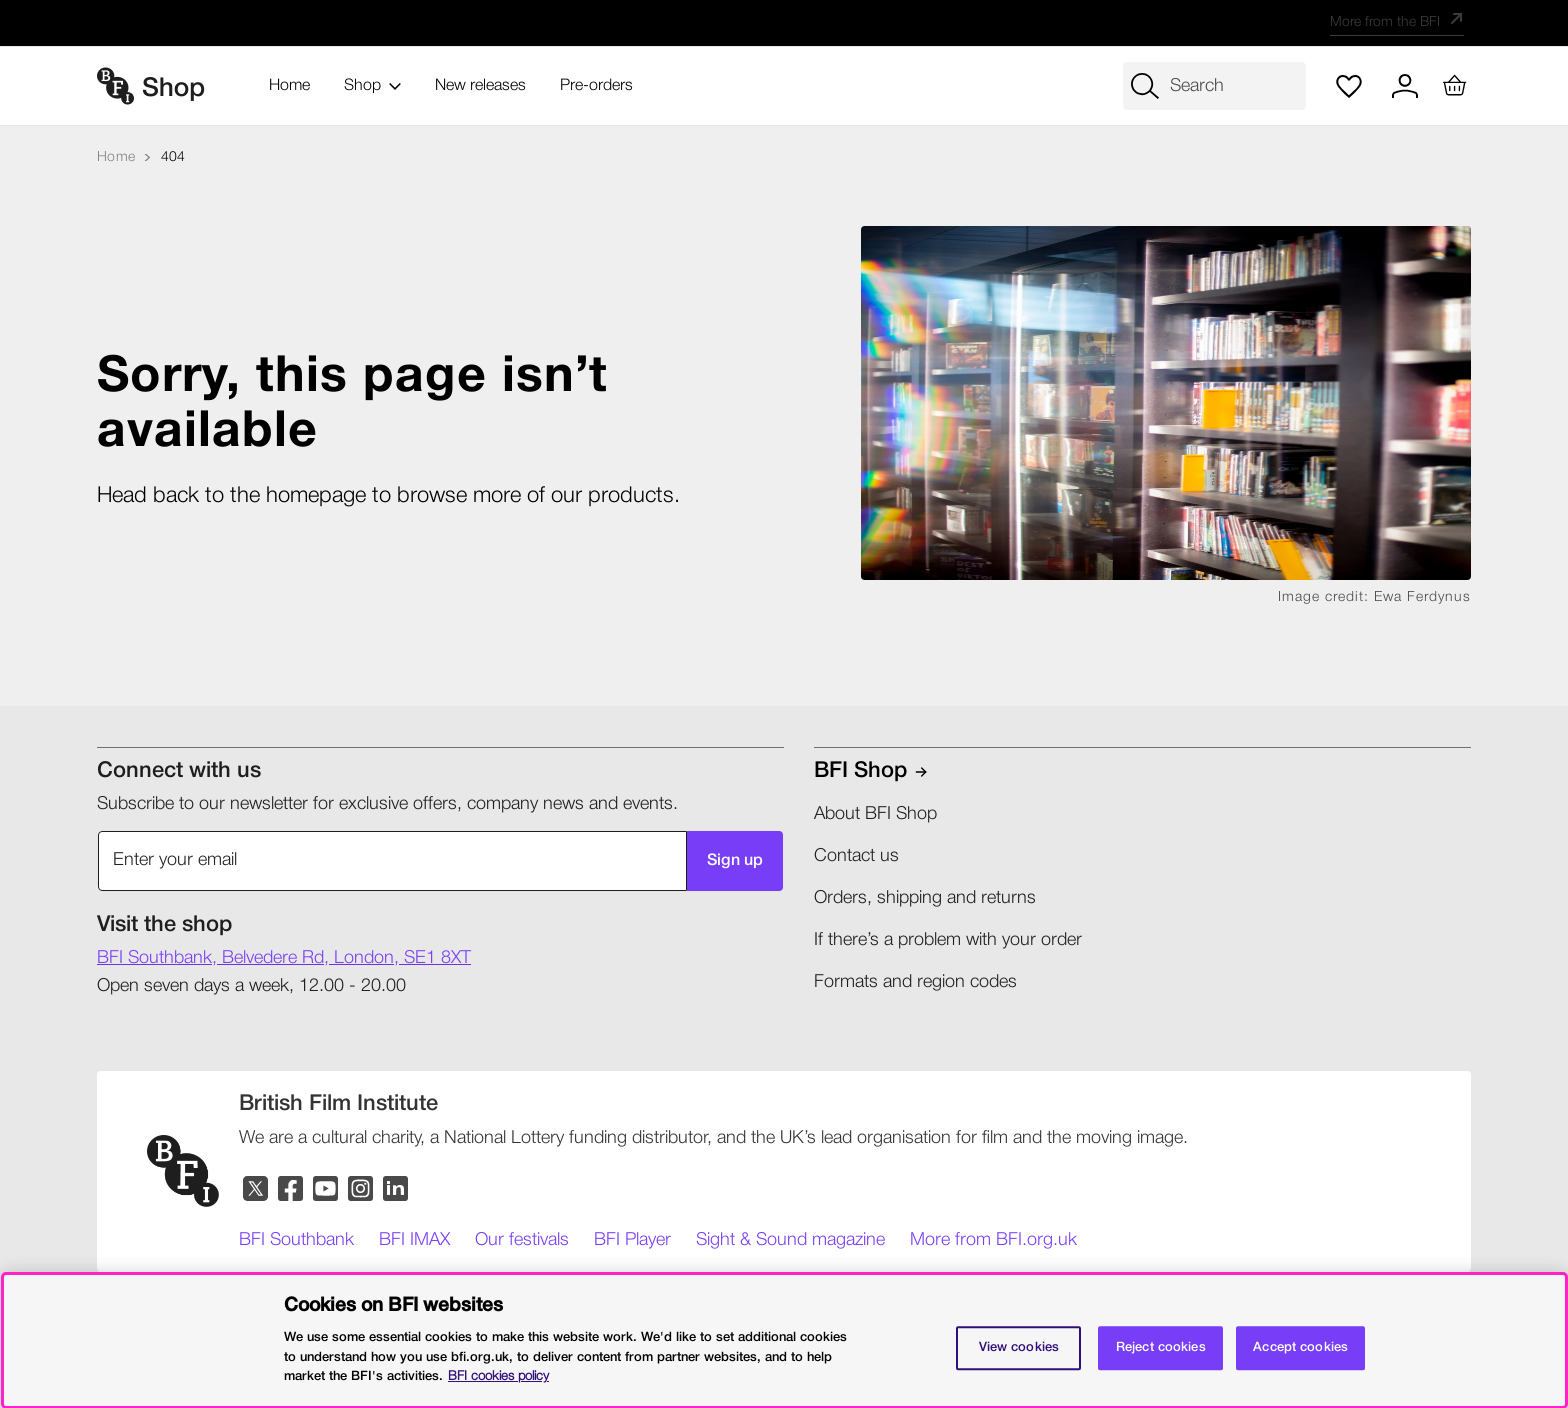  What do you see at coordinates (860, 771) in the screenshot?
I see `BFI shop` at bounding box center [860, 771].